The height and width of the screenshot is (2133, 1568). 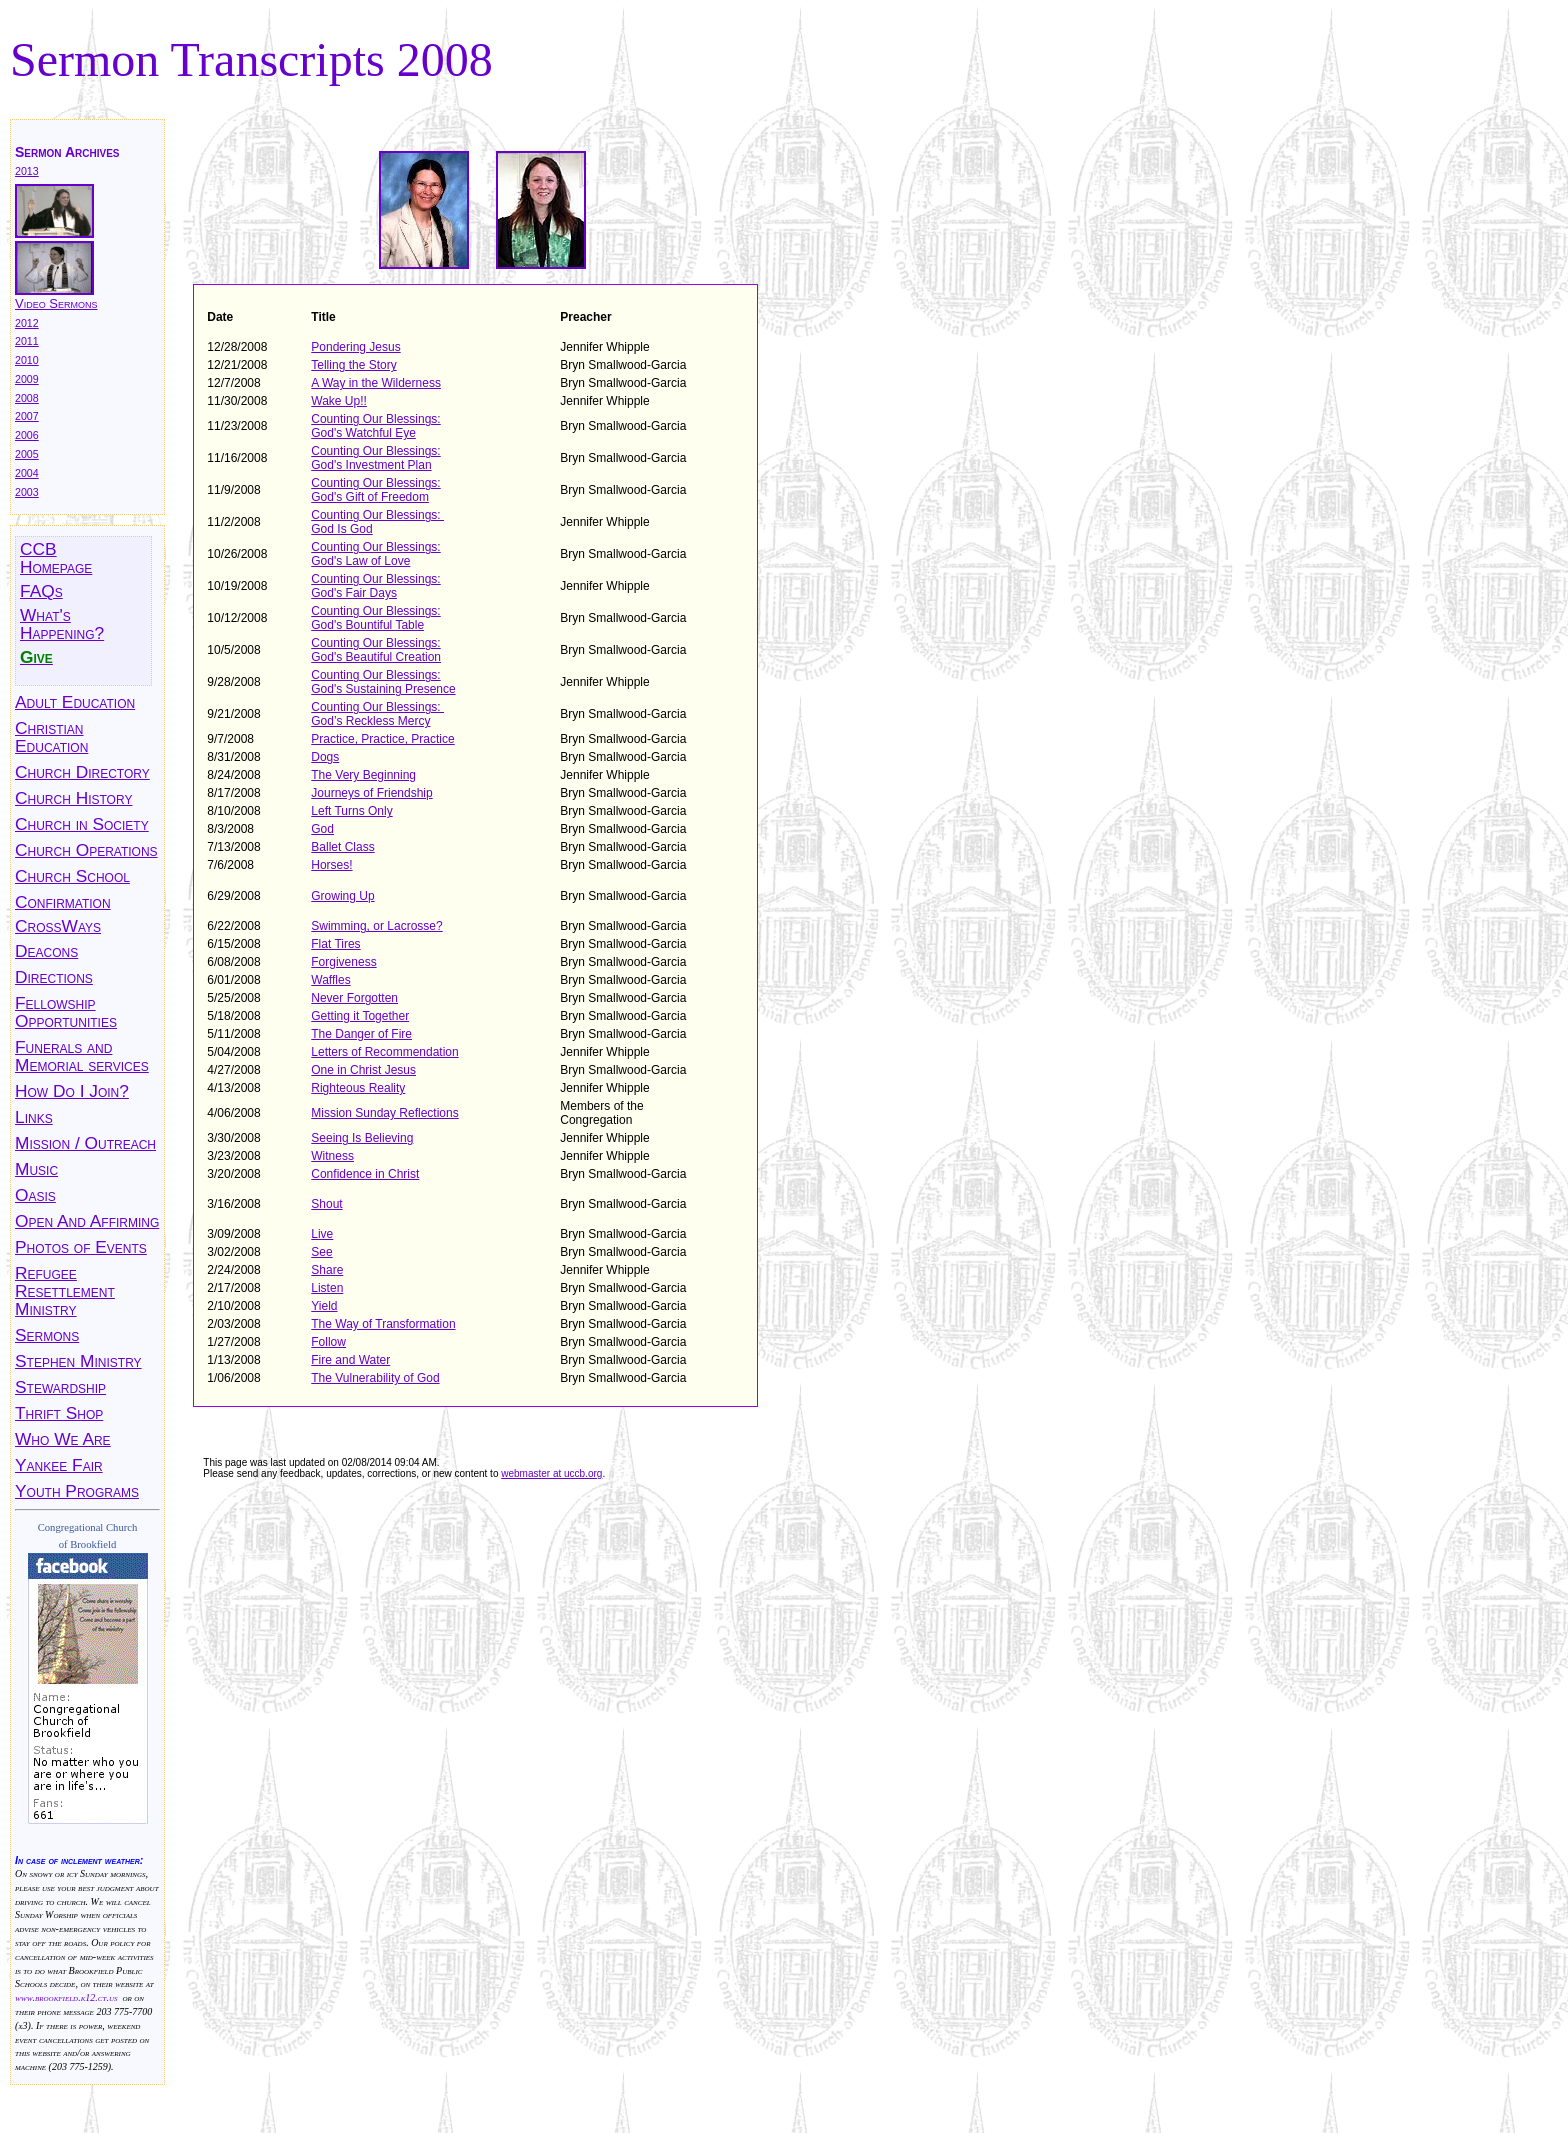 I want to click on Flat Tires, so click(x=335, y=944).